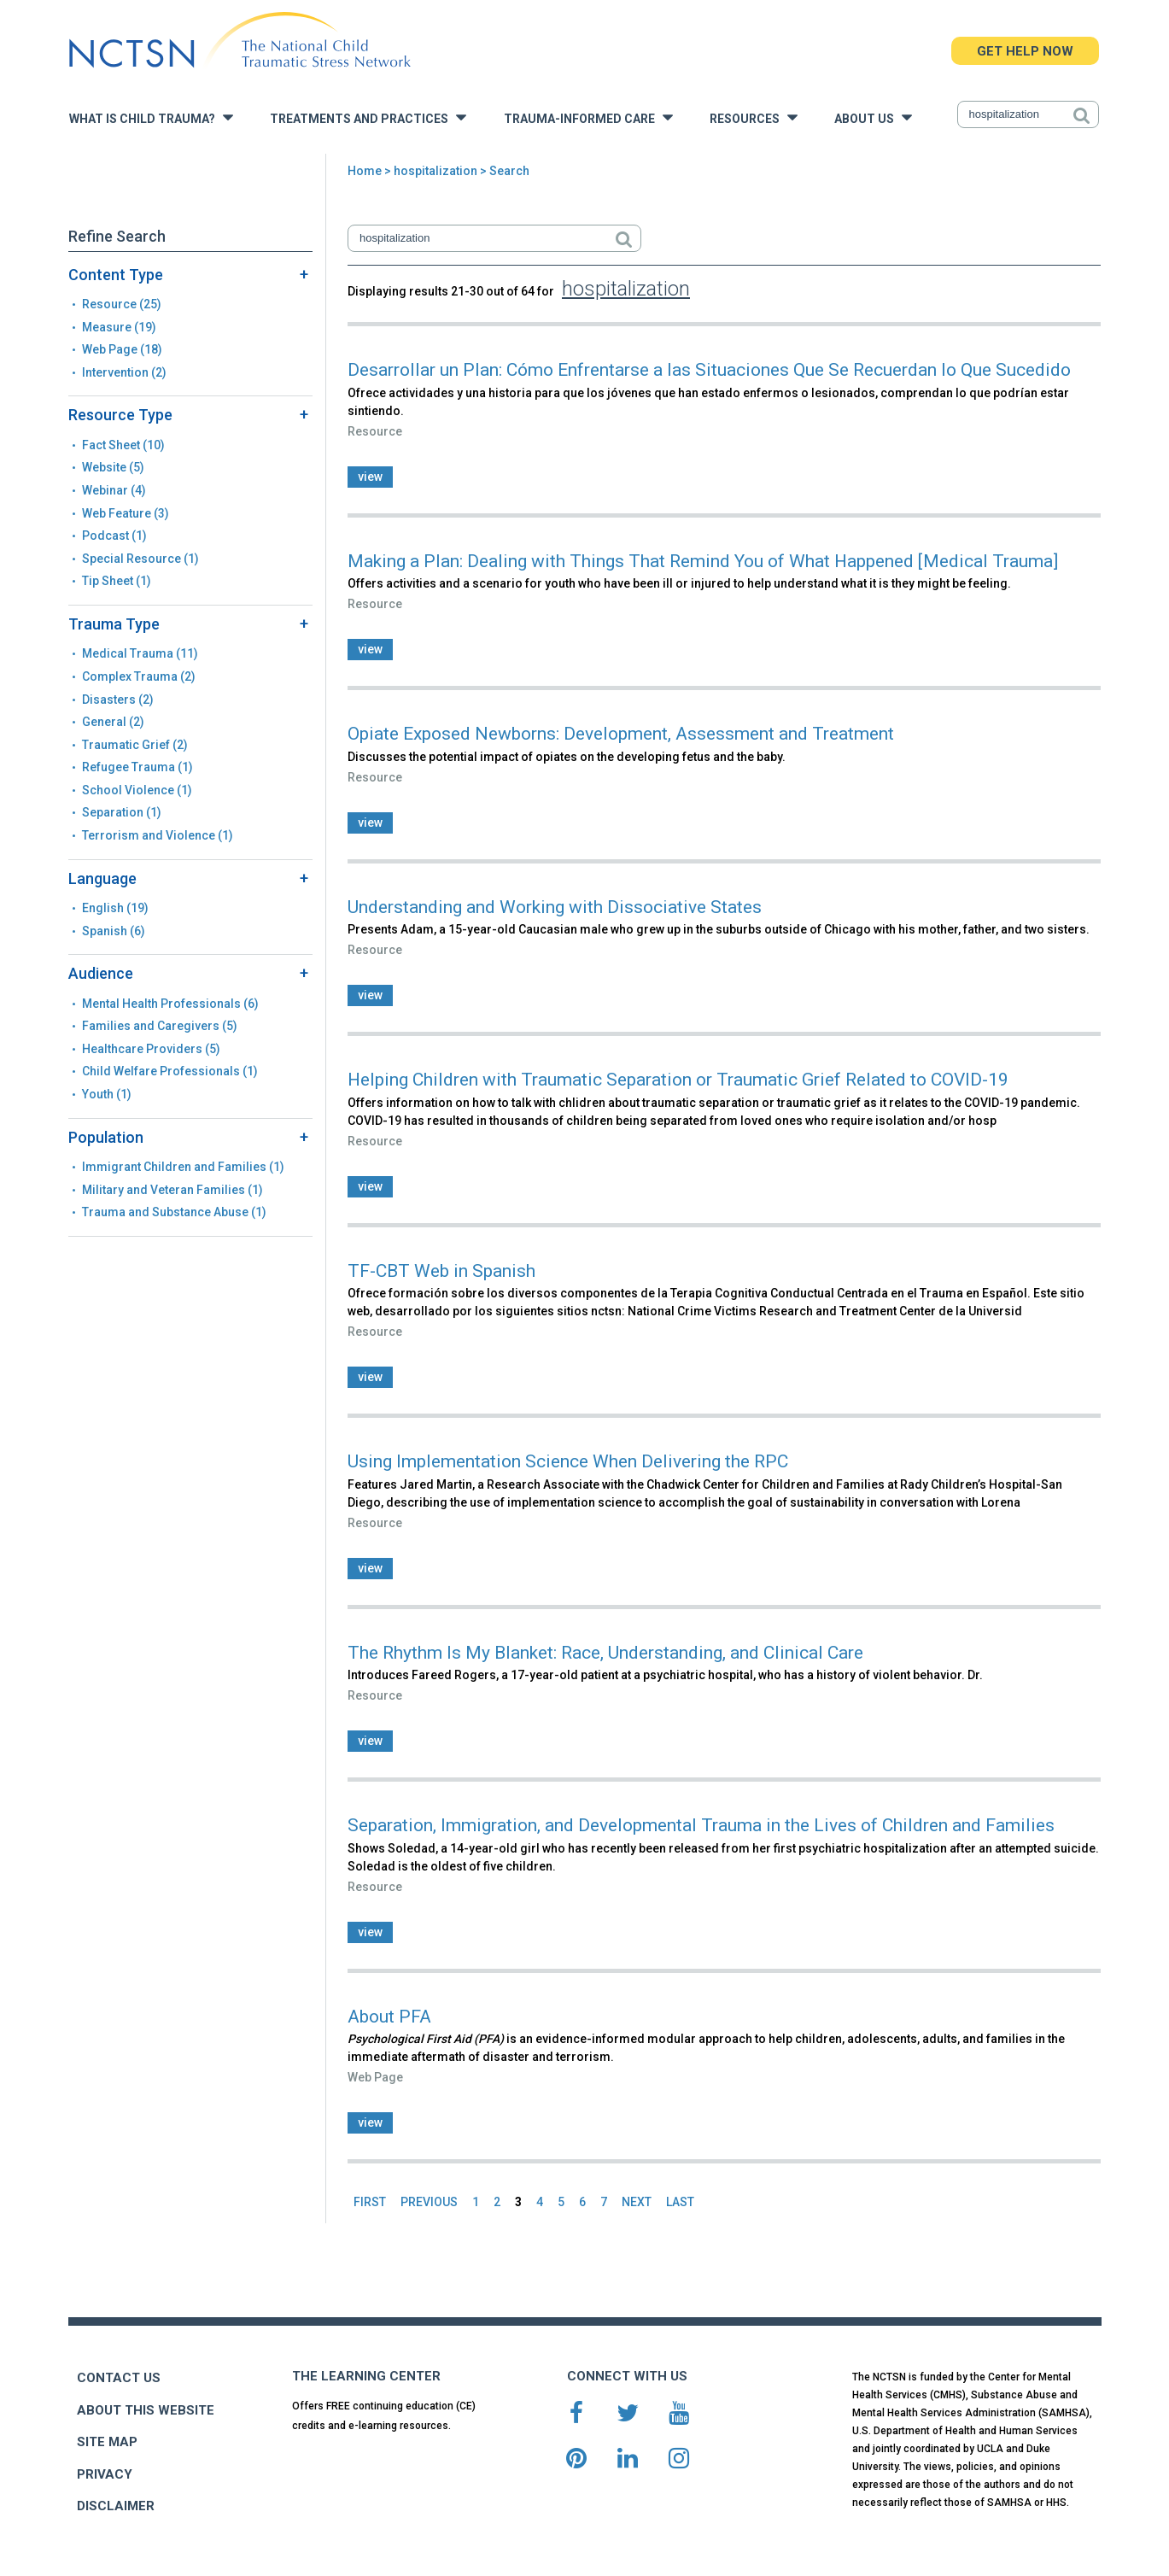  Describe the element at coordinates (157, 835) in the screenshot. I see `Terrorism and Violence (1)` at that location.